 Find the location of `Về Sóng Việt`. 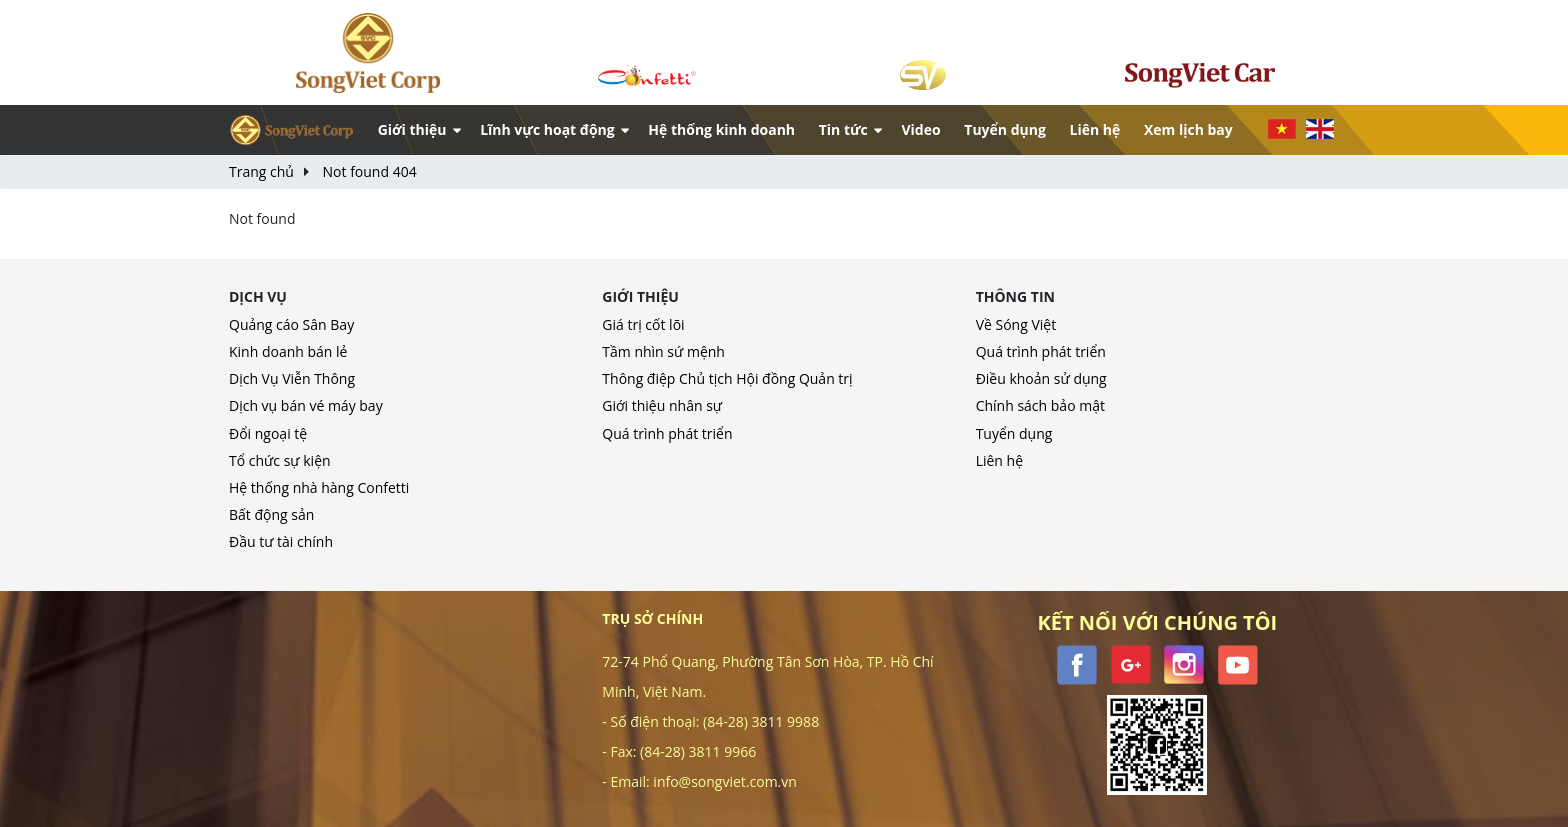

Về Sóng Việt is located at coordinates (1016, 324).